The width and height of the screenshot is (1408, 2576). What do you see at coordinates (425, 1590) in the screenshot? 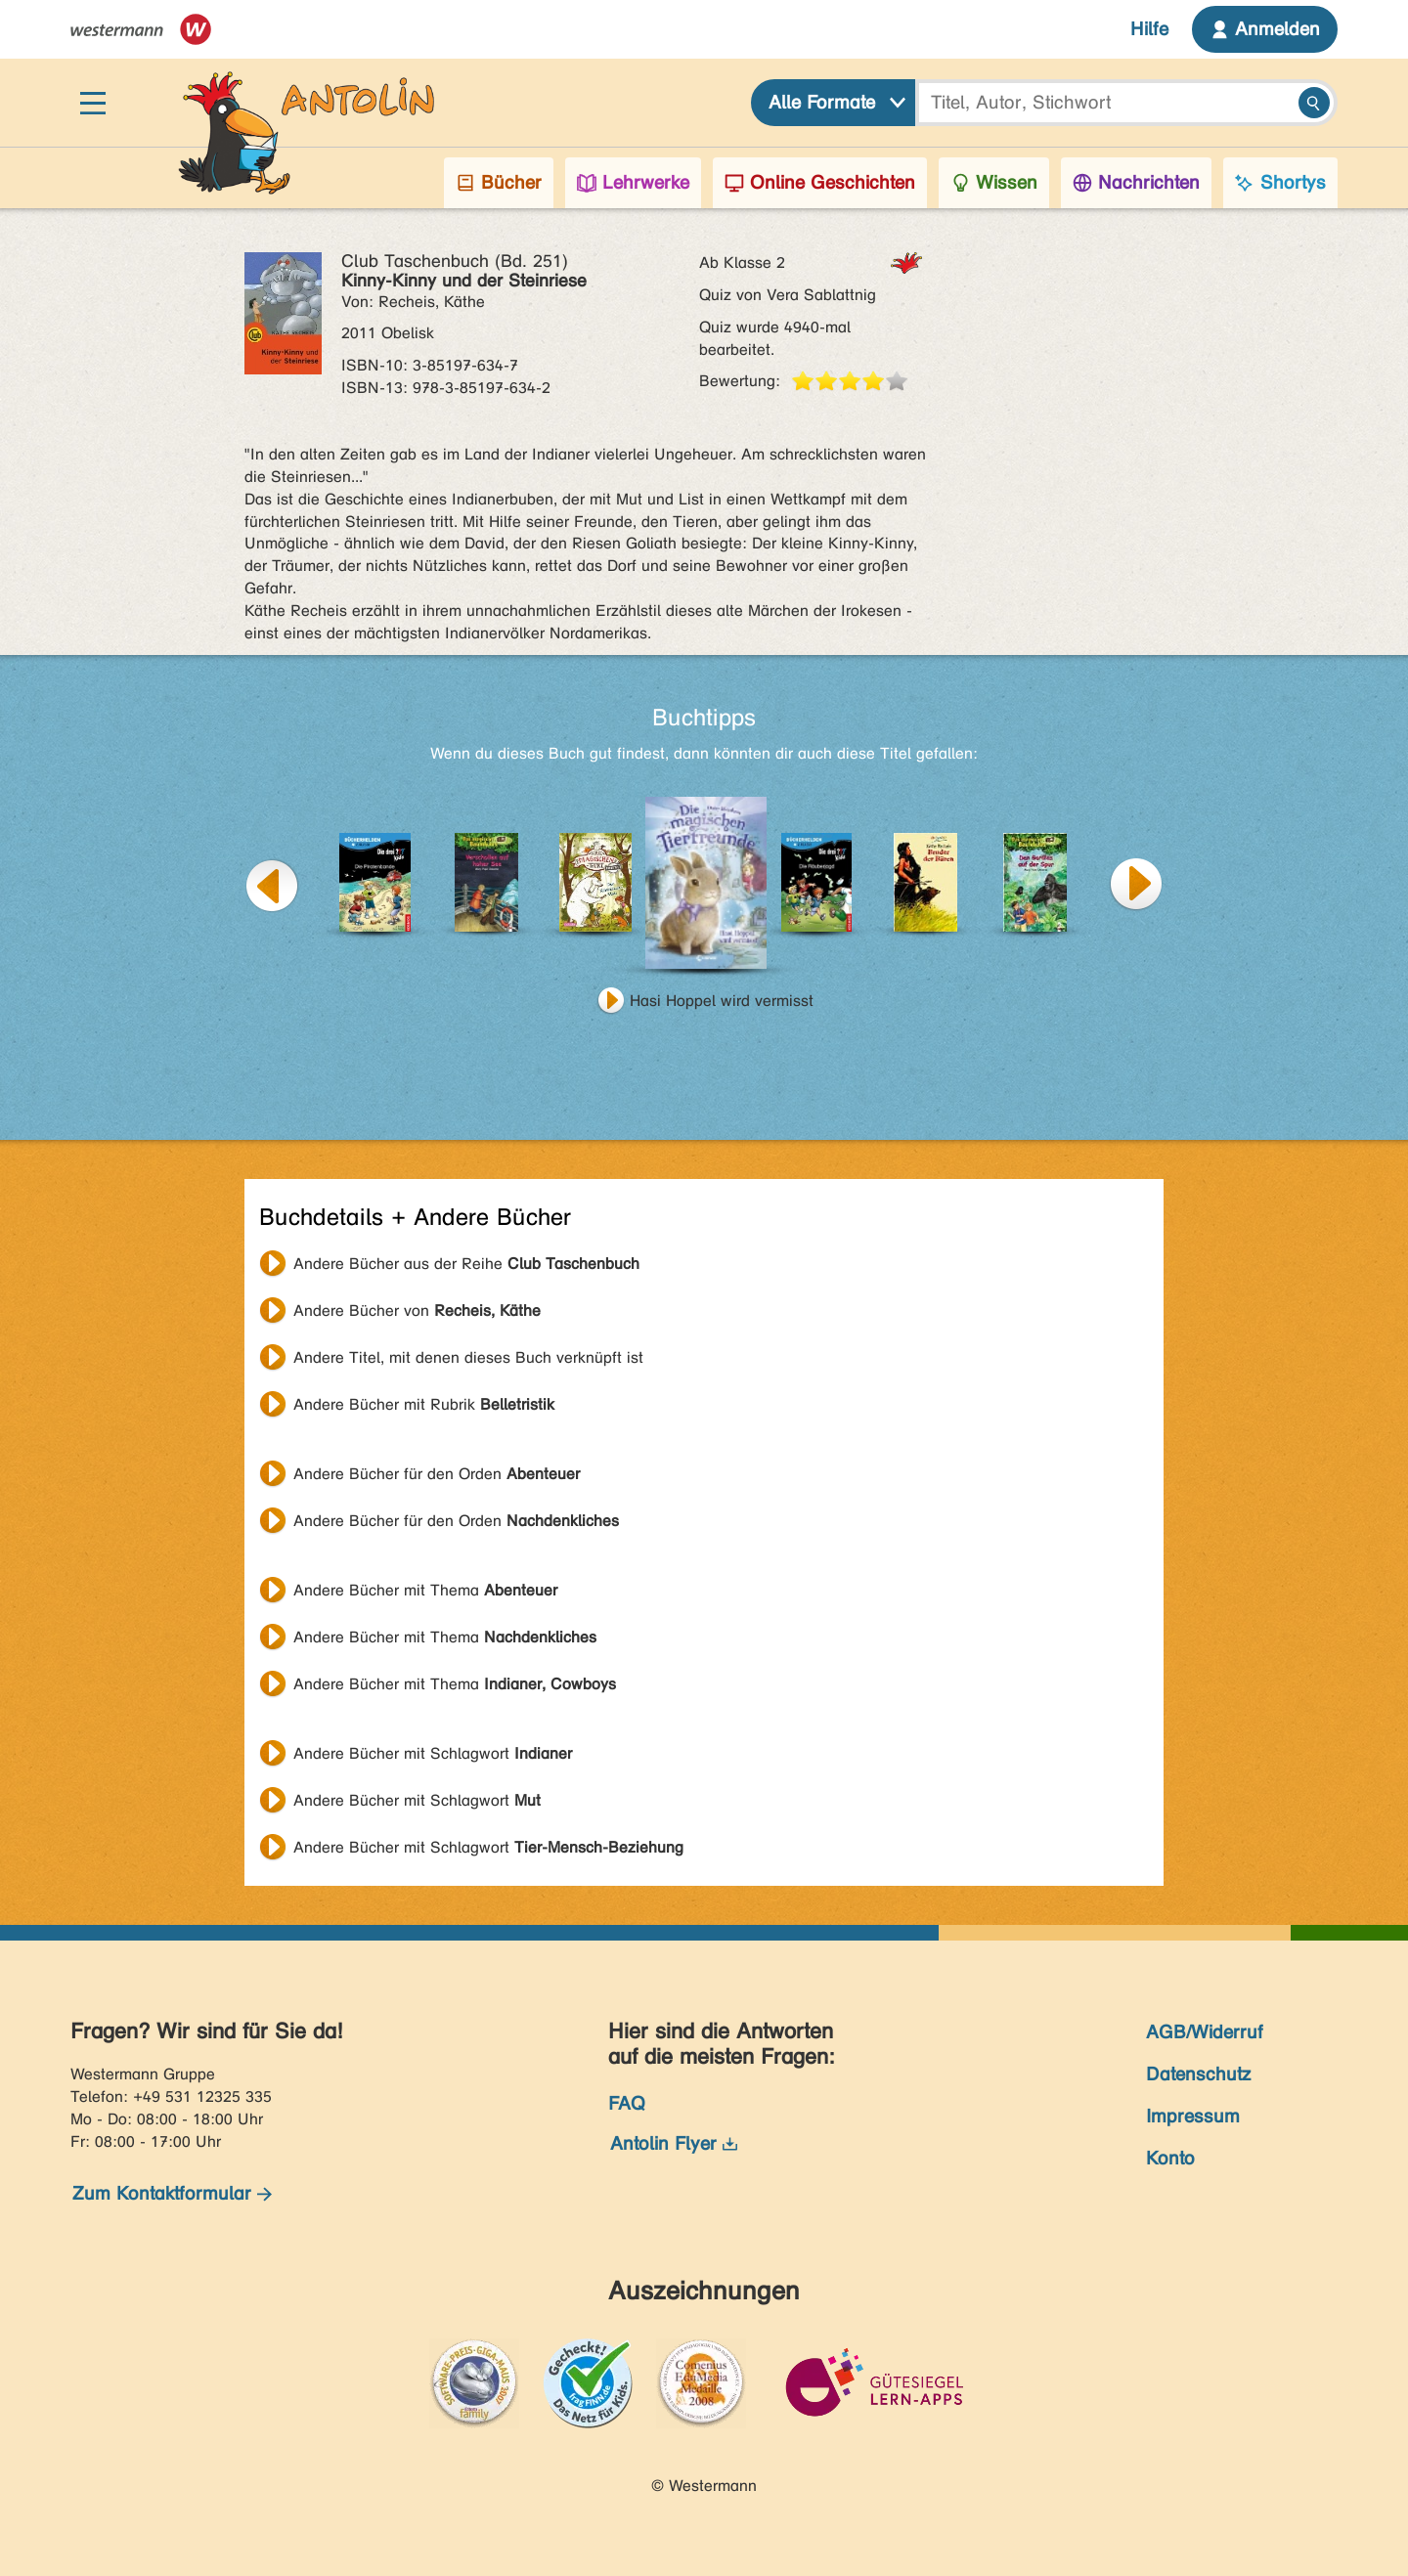
I see `Andere Bücher mit Thema` at bounding box center [425, 1590].